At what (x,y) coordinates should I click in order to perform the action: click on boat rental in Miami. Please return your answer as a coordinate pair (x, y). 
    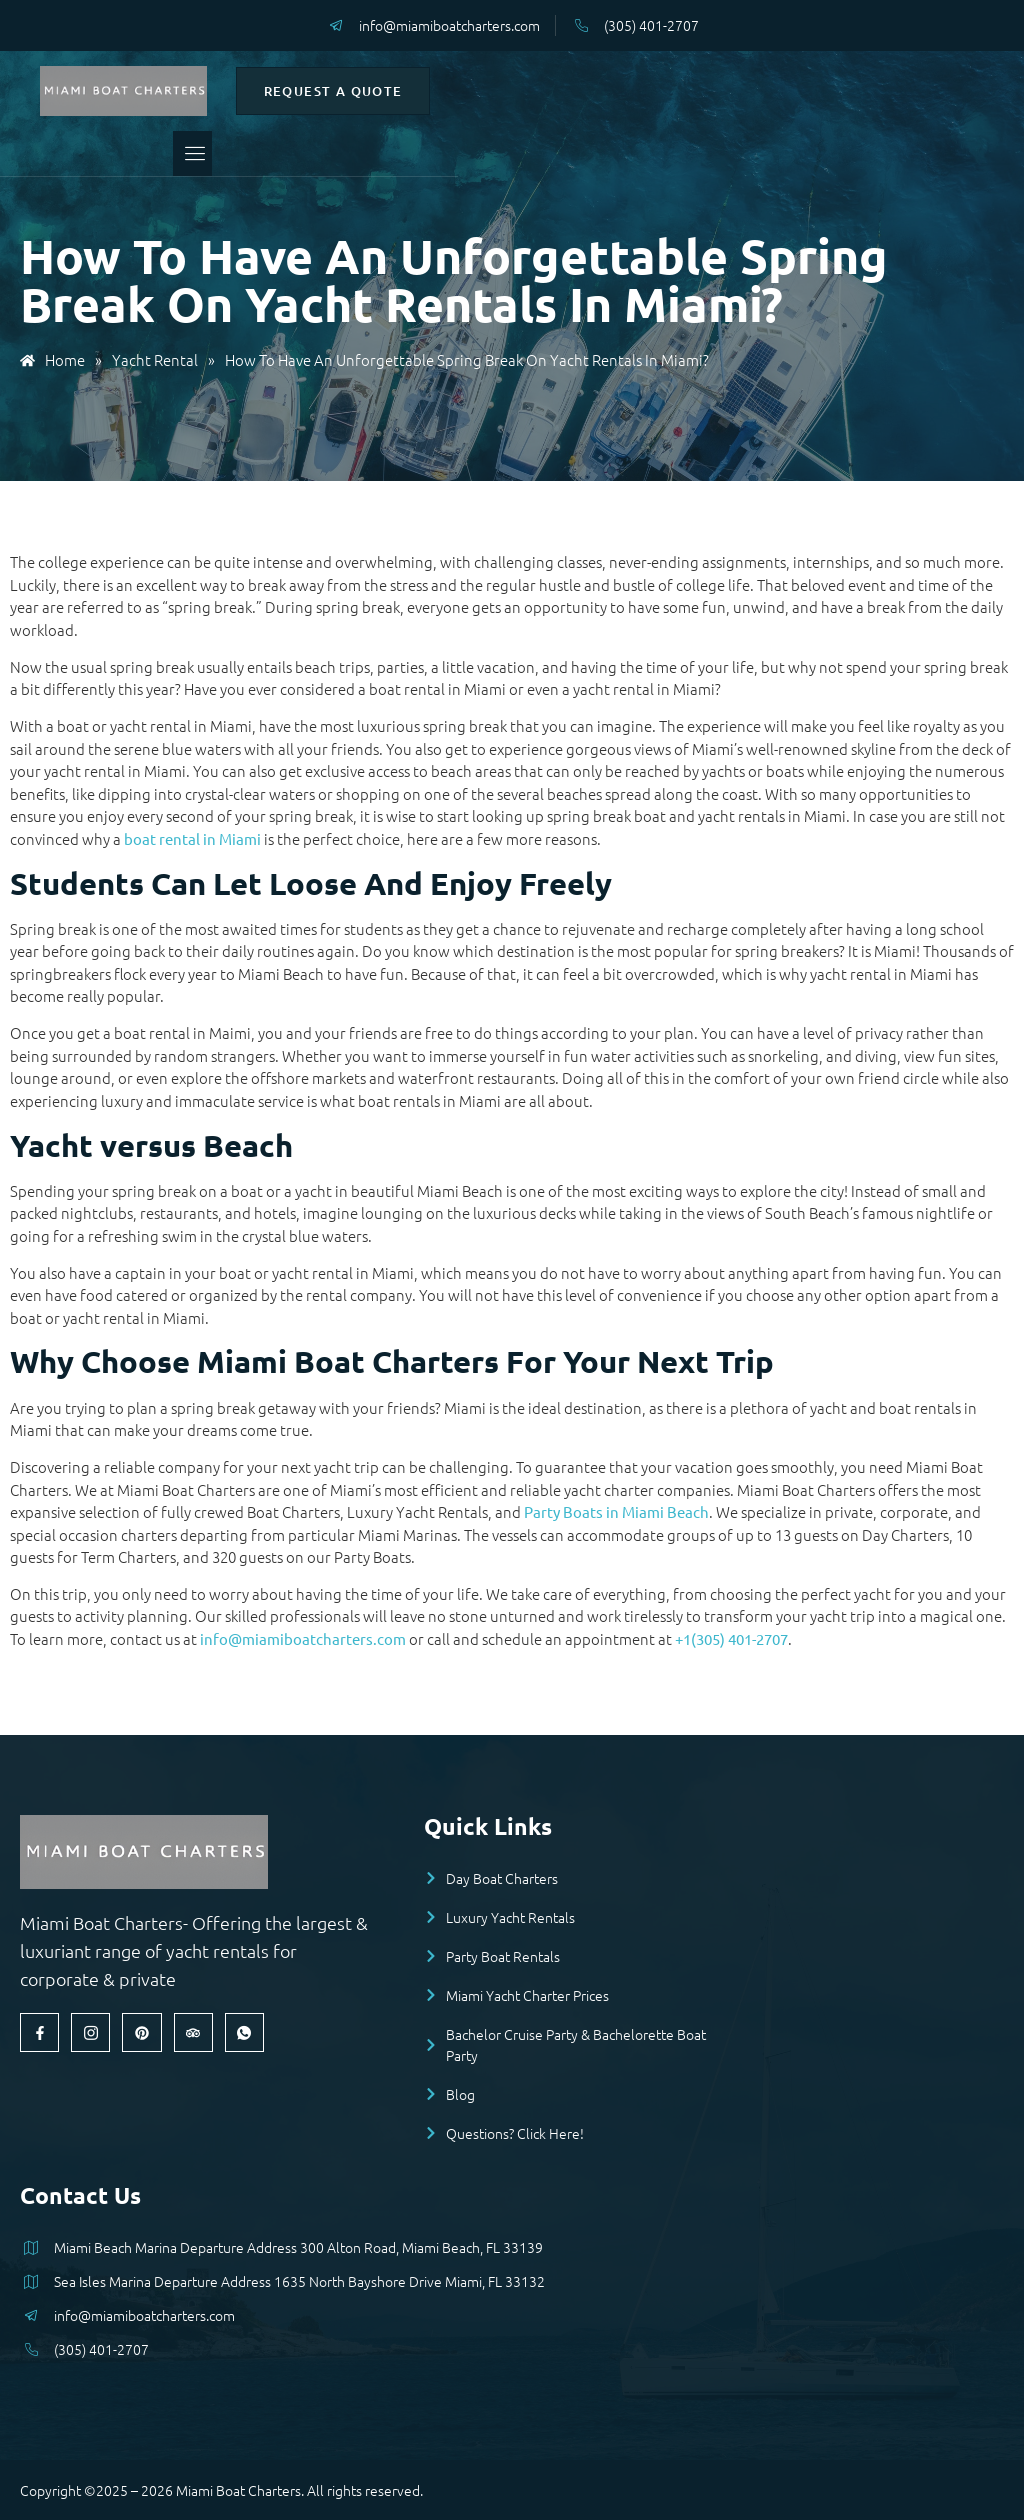
    Looking at the image, I should click on (192, 838).